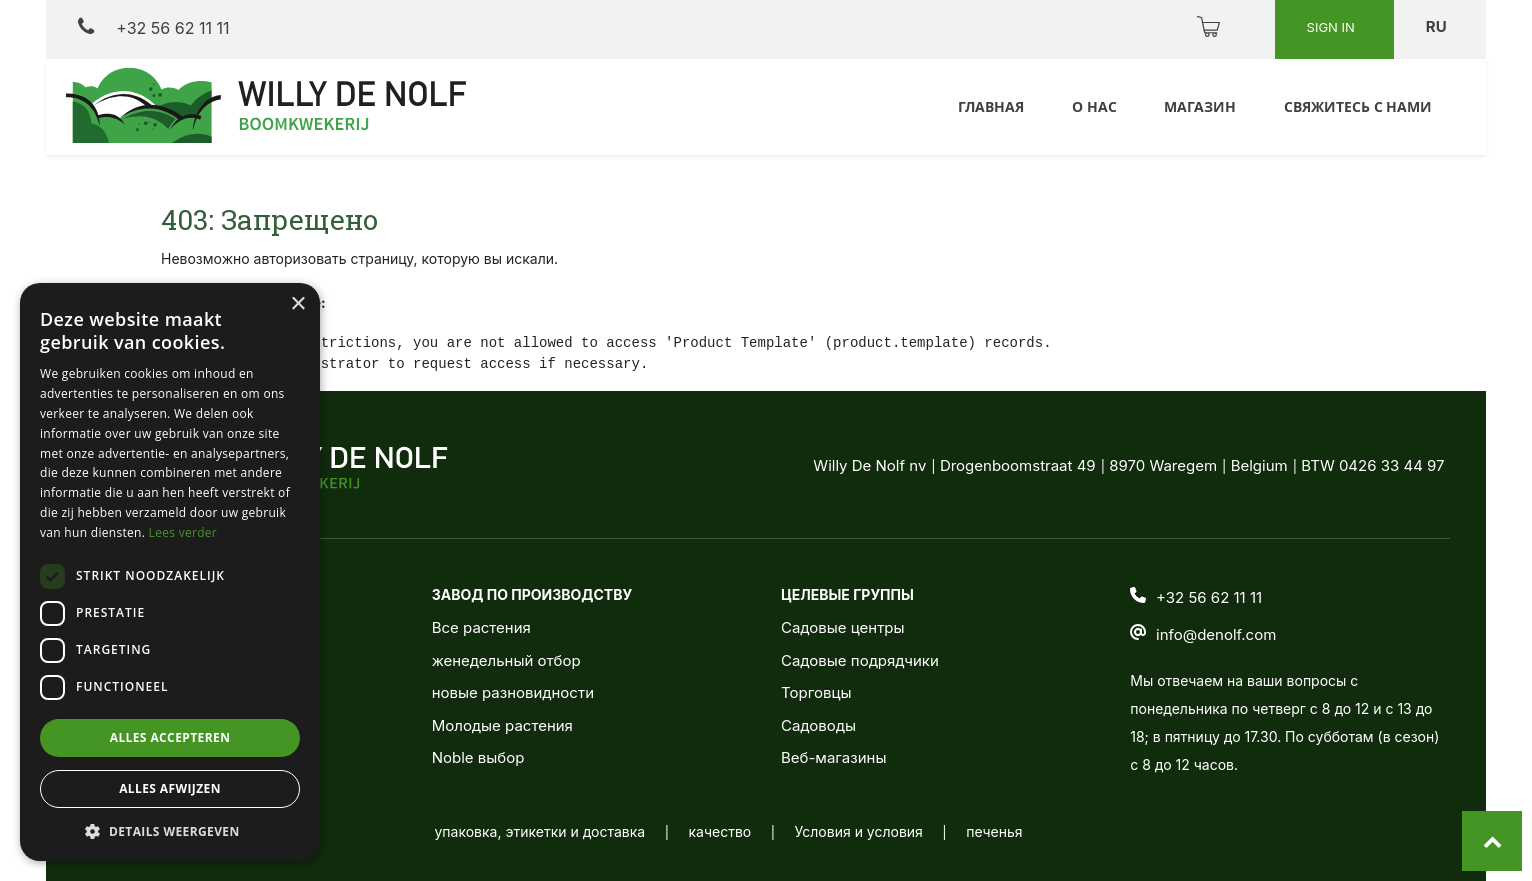 The width and height of the screenshot is (1532, 881). Describe the element at coordinates (478, 757) in the screenshot. I see `Noble выбор` at that location.